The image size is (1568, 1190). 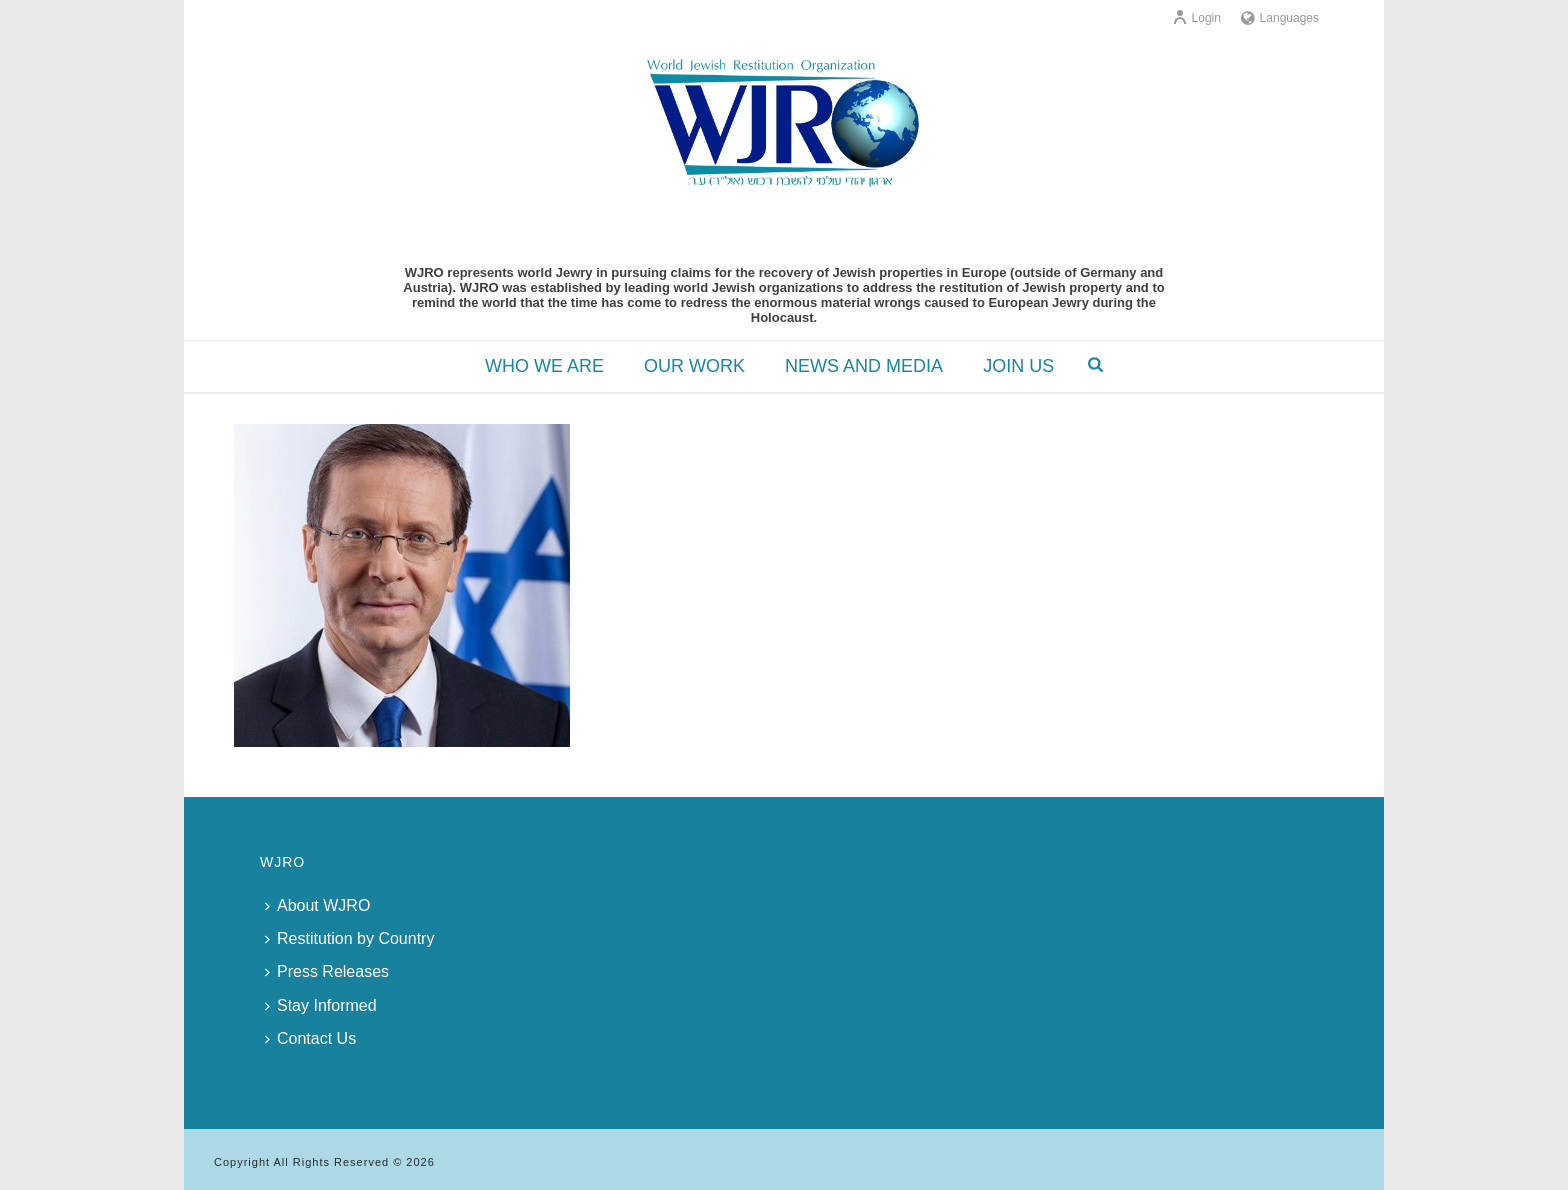 What do you see at coordinates (327, 971) in the screenshot?
I see `Press Releases` at bounding box center [327, 971].